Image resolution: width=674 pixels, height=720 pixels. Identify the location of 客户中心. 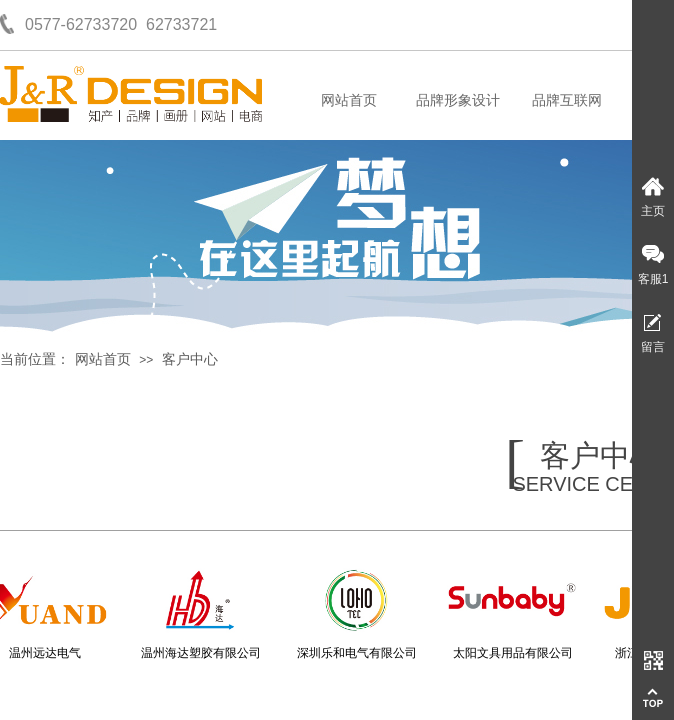
(190, 359).